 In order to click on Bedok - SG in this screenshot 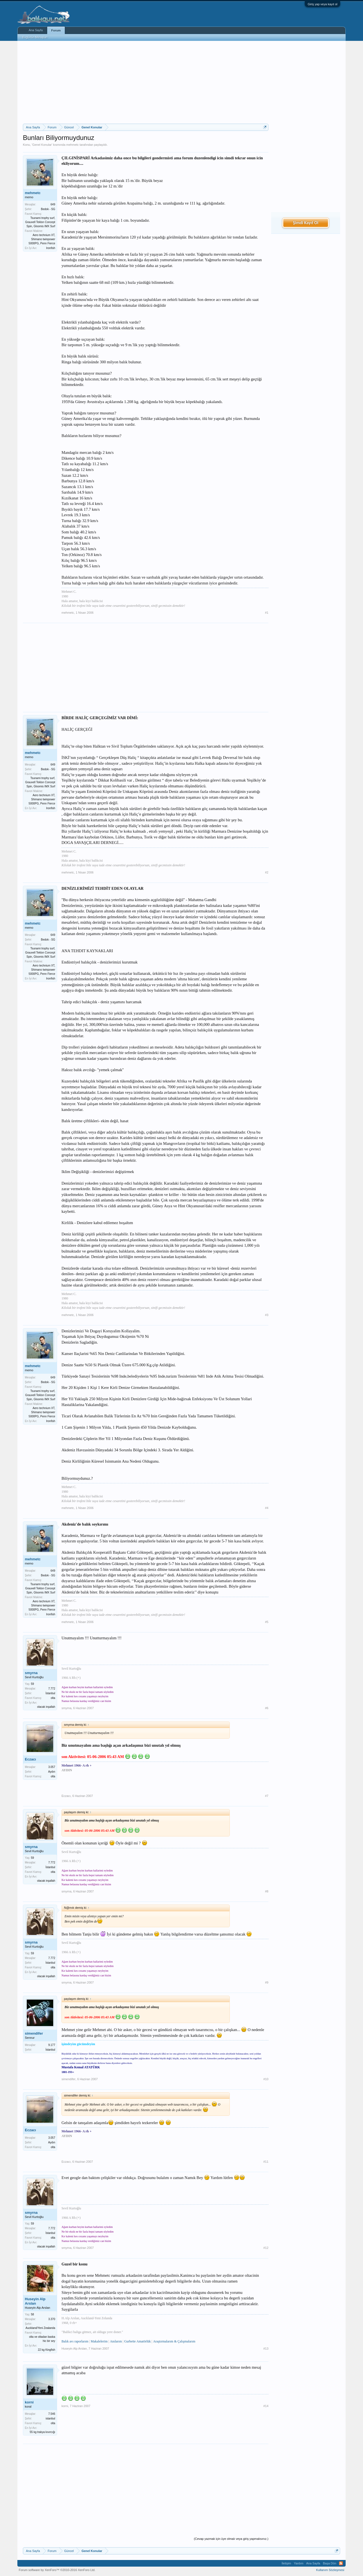, I will do `click(48, 209)`.